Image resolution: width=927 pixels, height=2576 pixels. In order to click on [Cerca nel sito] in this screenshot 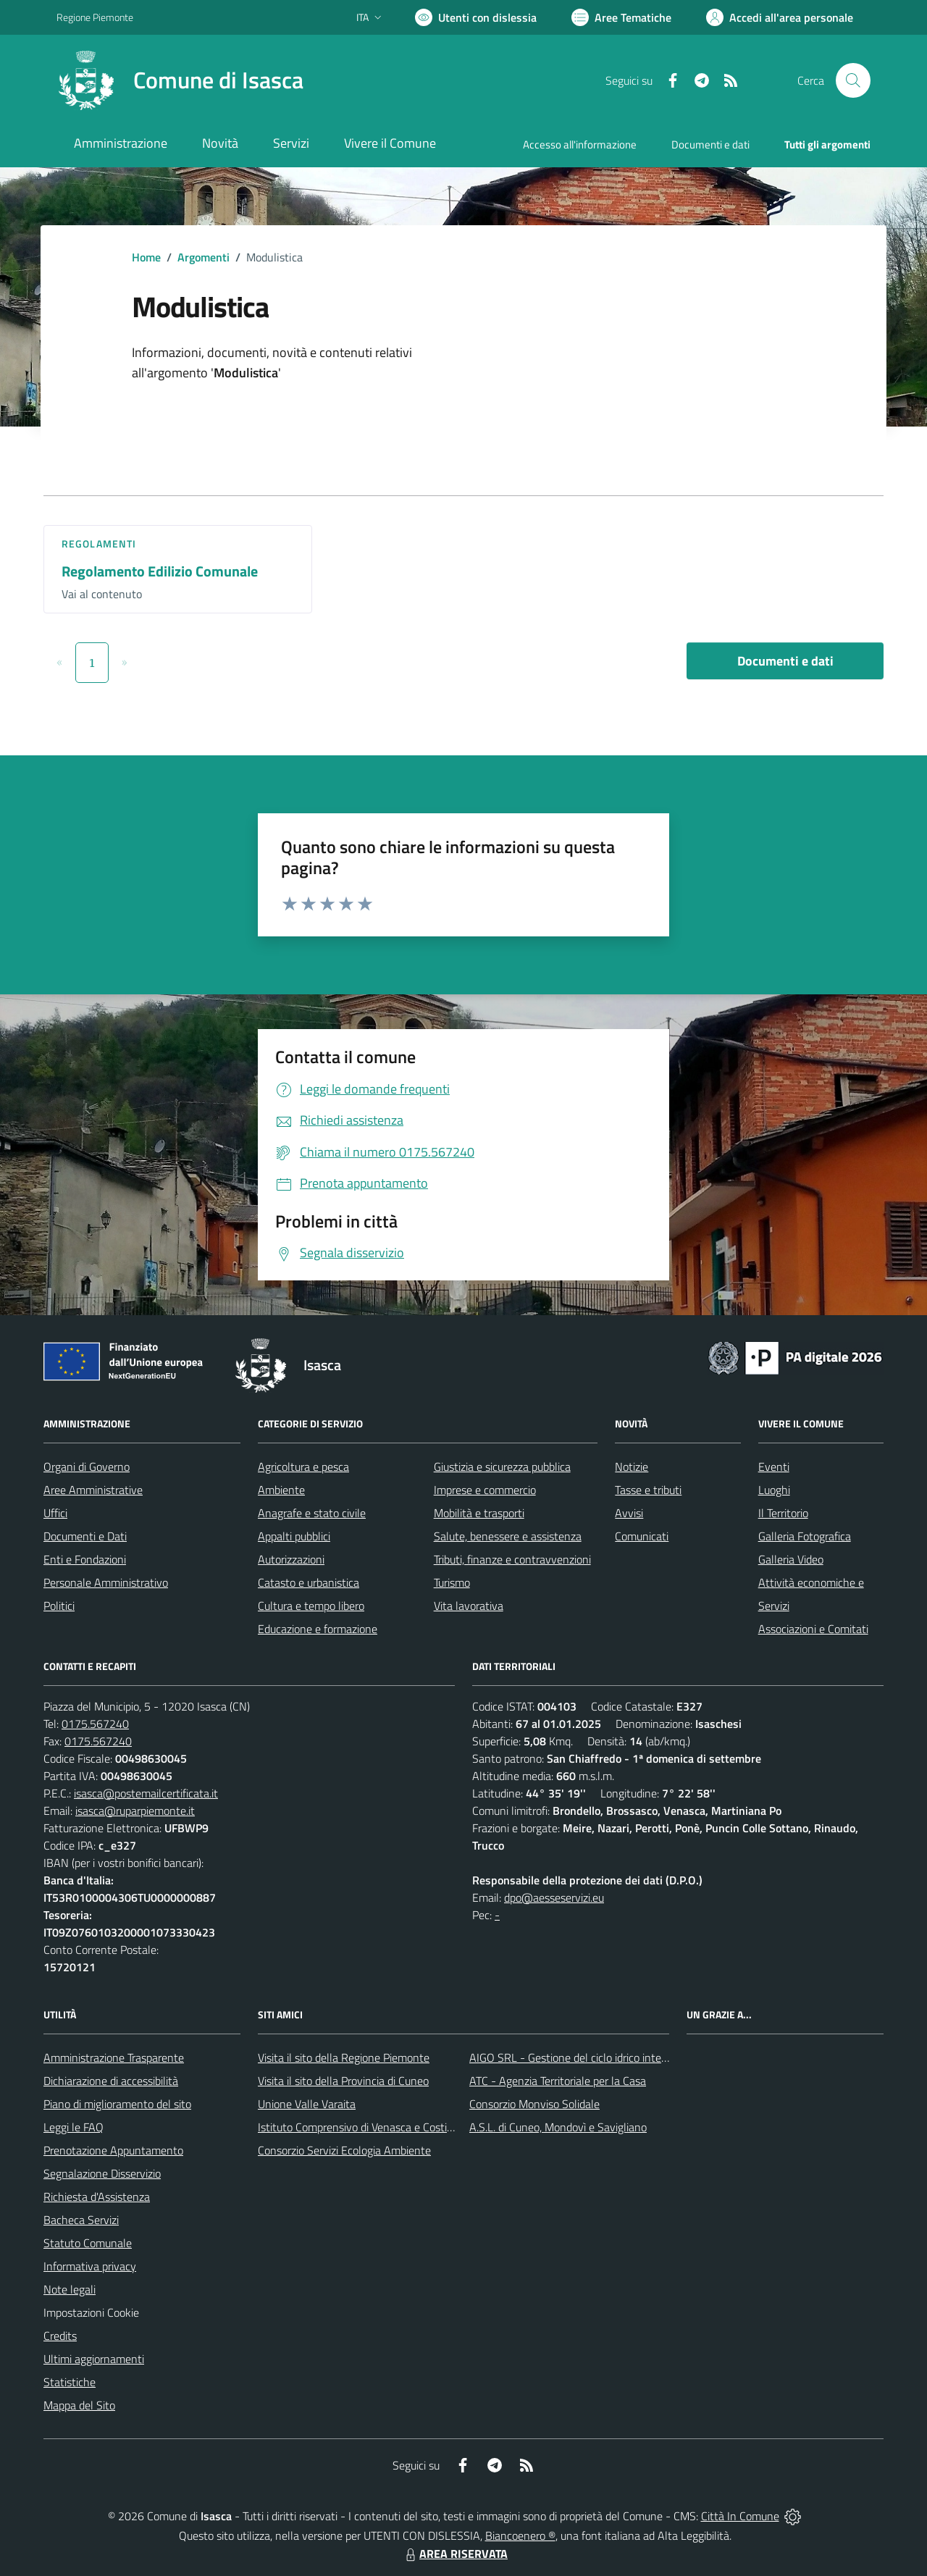, I will do `click(853, 80)`.